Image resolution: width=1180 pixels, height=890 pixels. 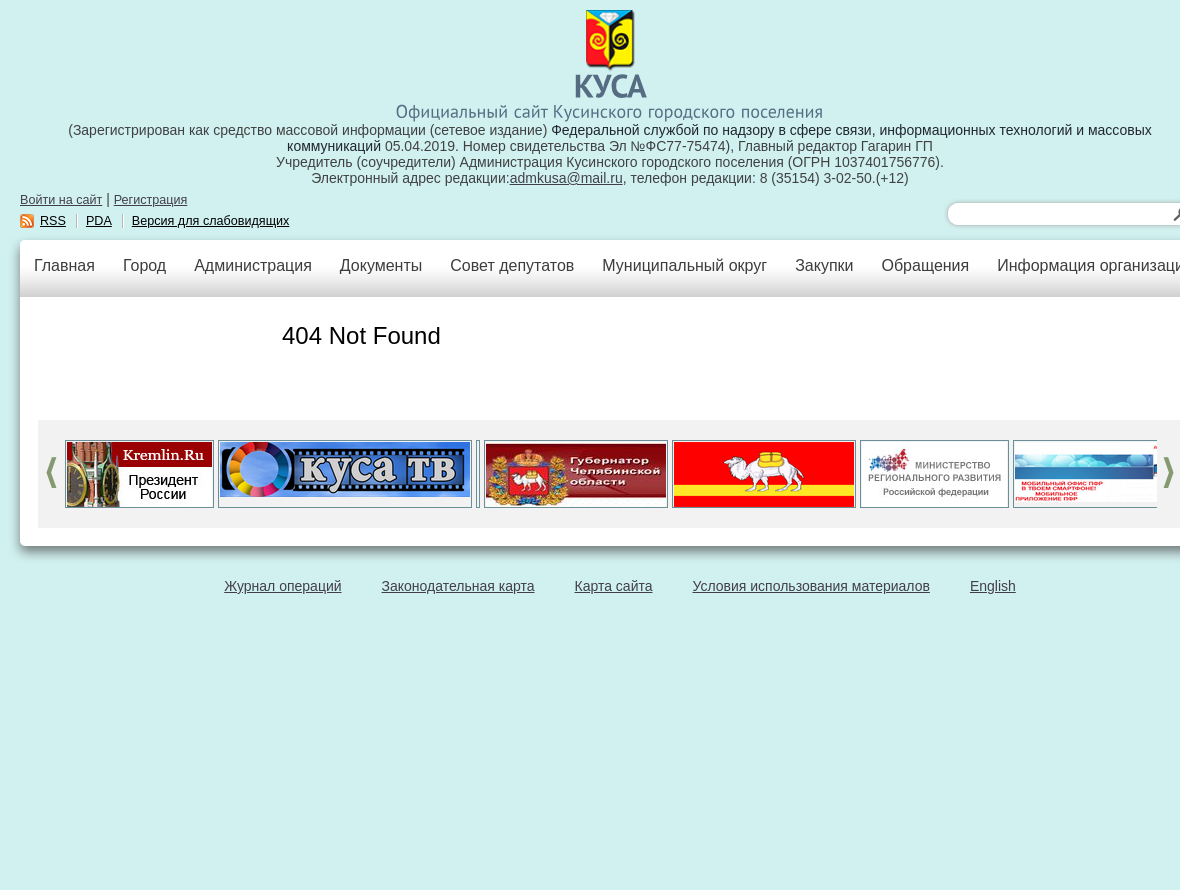 What do you see at coordinates (684, 265) in the screenshot?
I see `Муниципальный округ` at bounding box center [684, 265].